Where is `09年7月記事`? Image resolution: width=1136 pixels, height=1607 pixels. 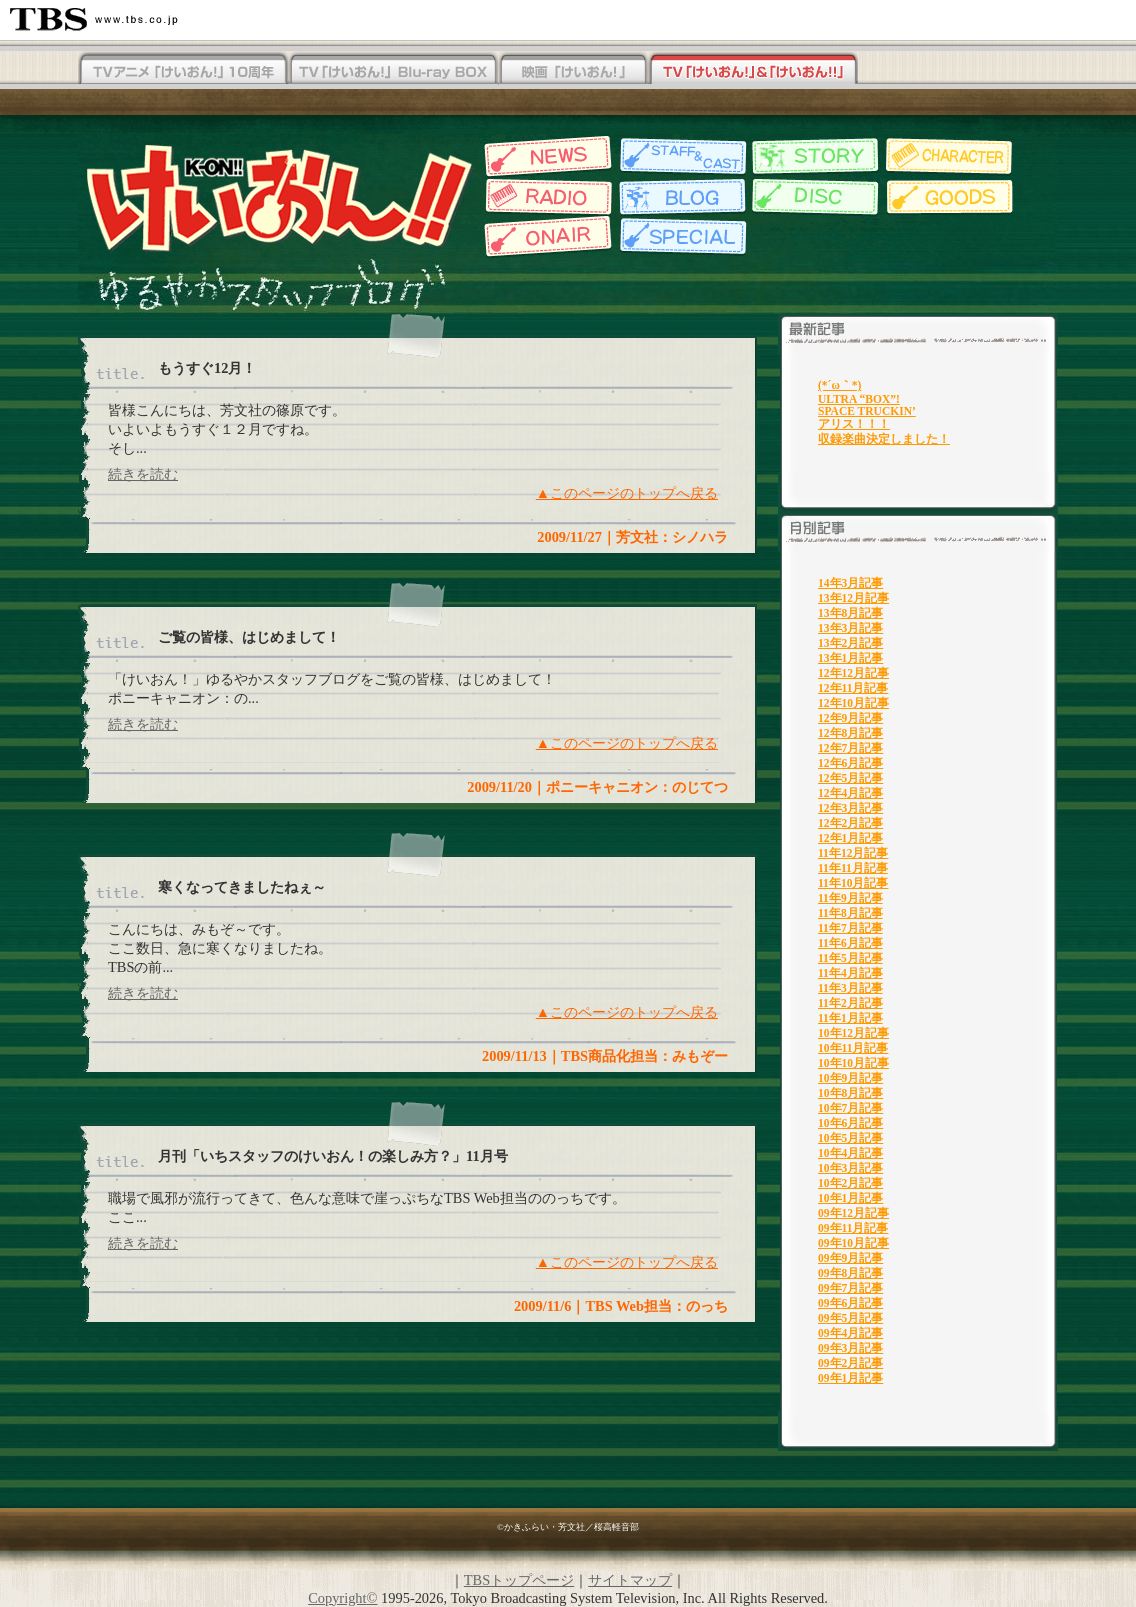
09年7月記事 is located at coordinates (850, 1288).